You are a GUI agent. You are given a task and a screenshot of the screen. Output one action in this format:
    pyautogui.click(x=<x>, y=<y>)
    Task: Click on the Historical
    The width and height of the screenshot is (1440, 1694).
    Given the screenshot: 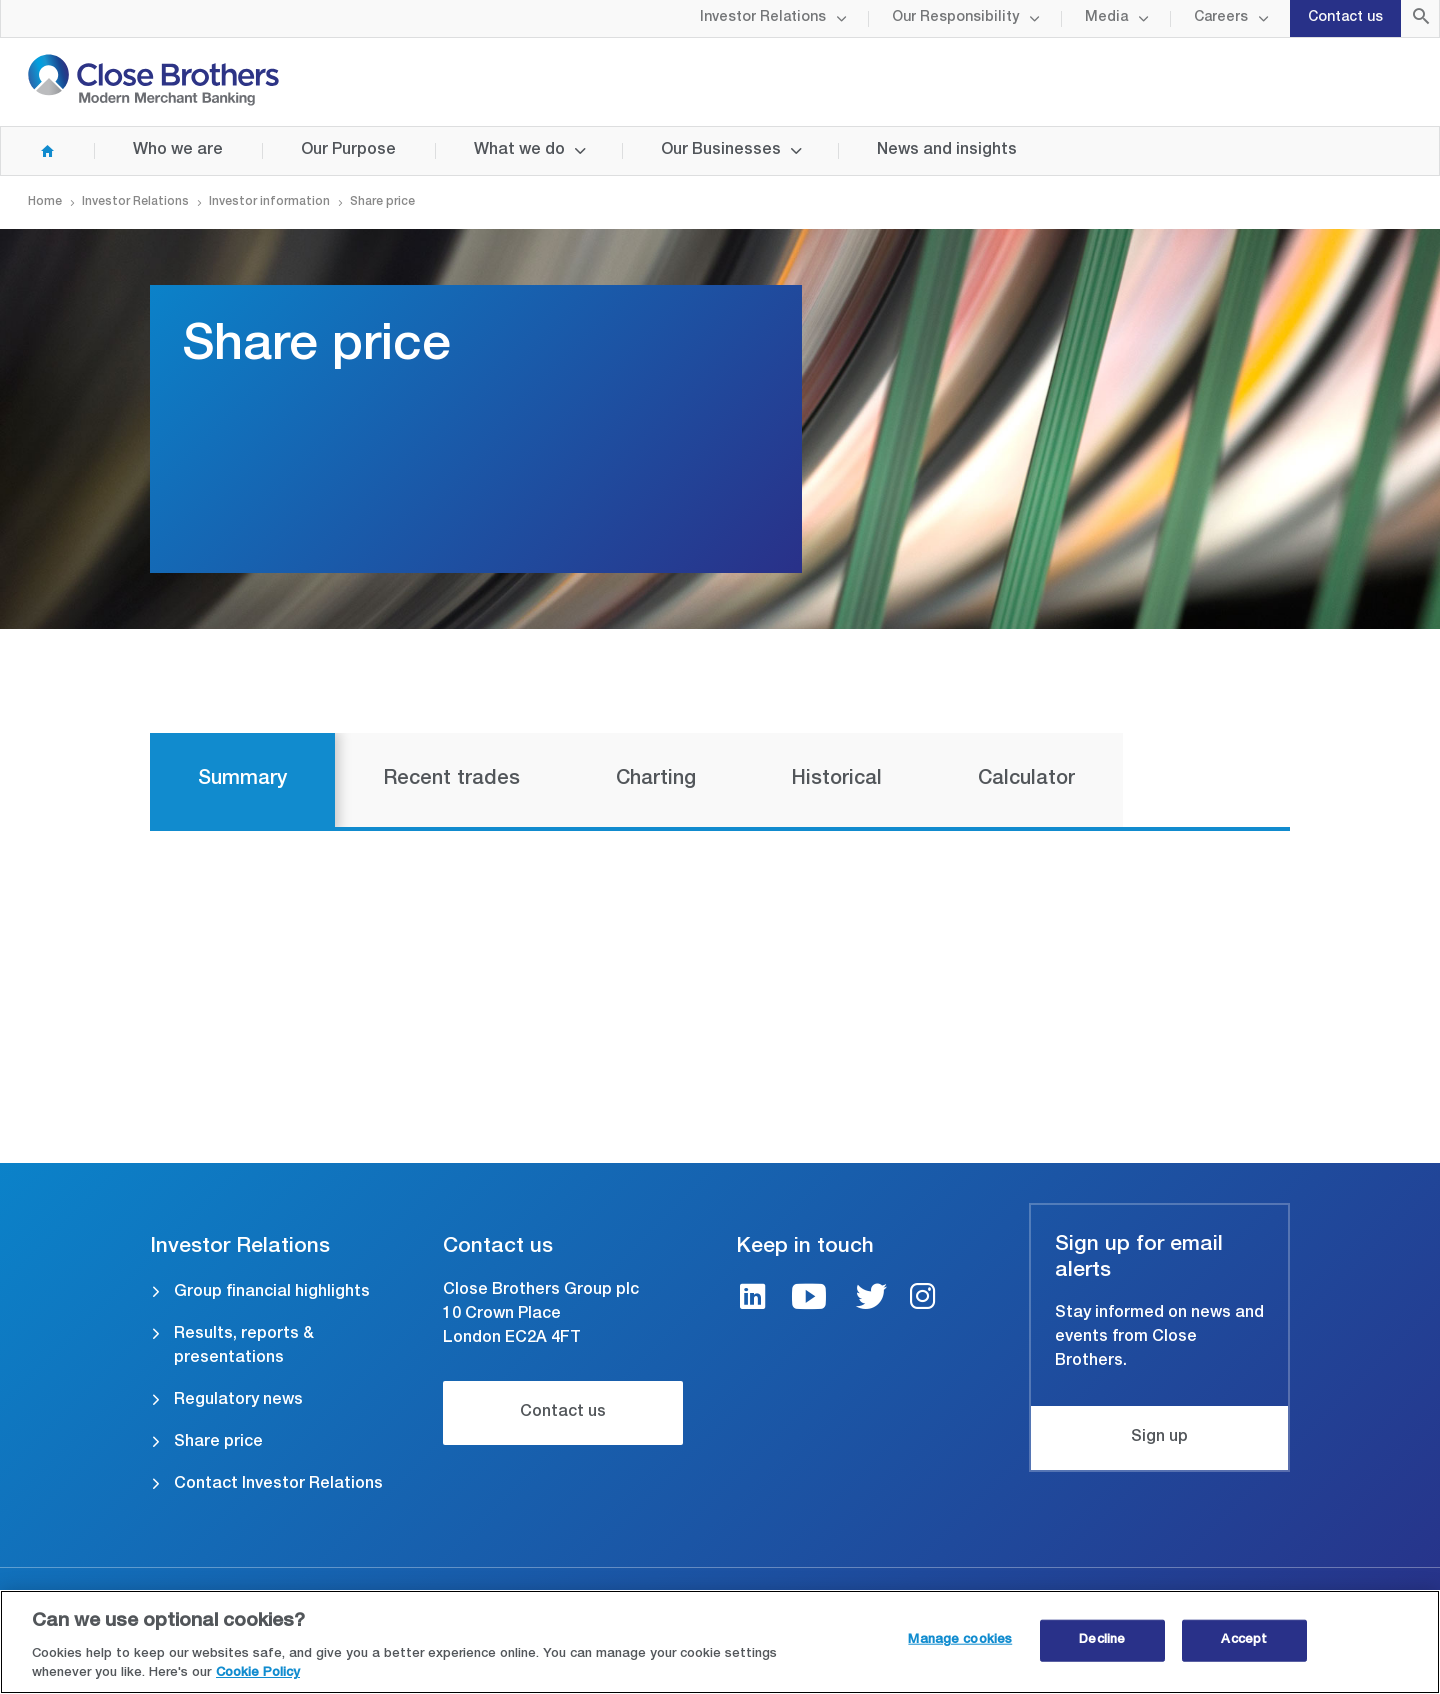 What is the action you would take?
    pyautogui.click(x=837, y=780)
    